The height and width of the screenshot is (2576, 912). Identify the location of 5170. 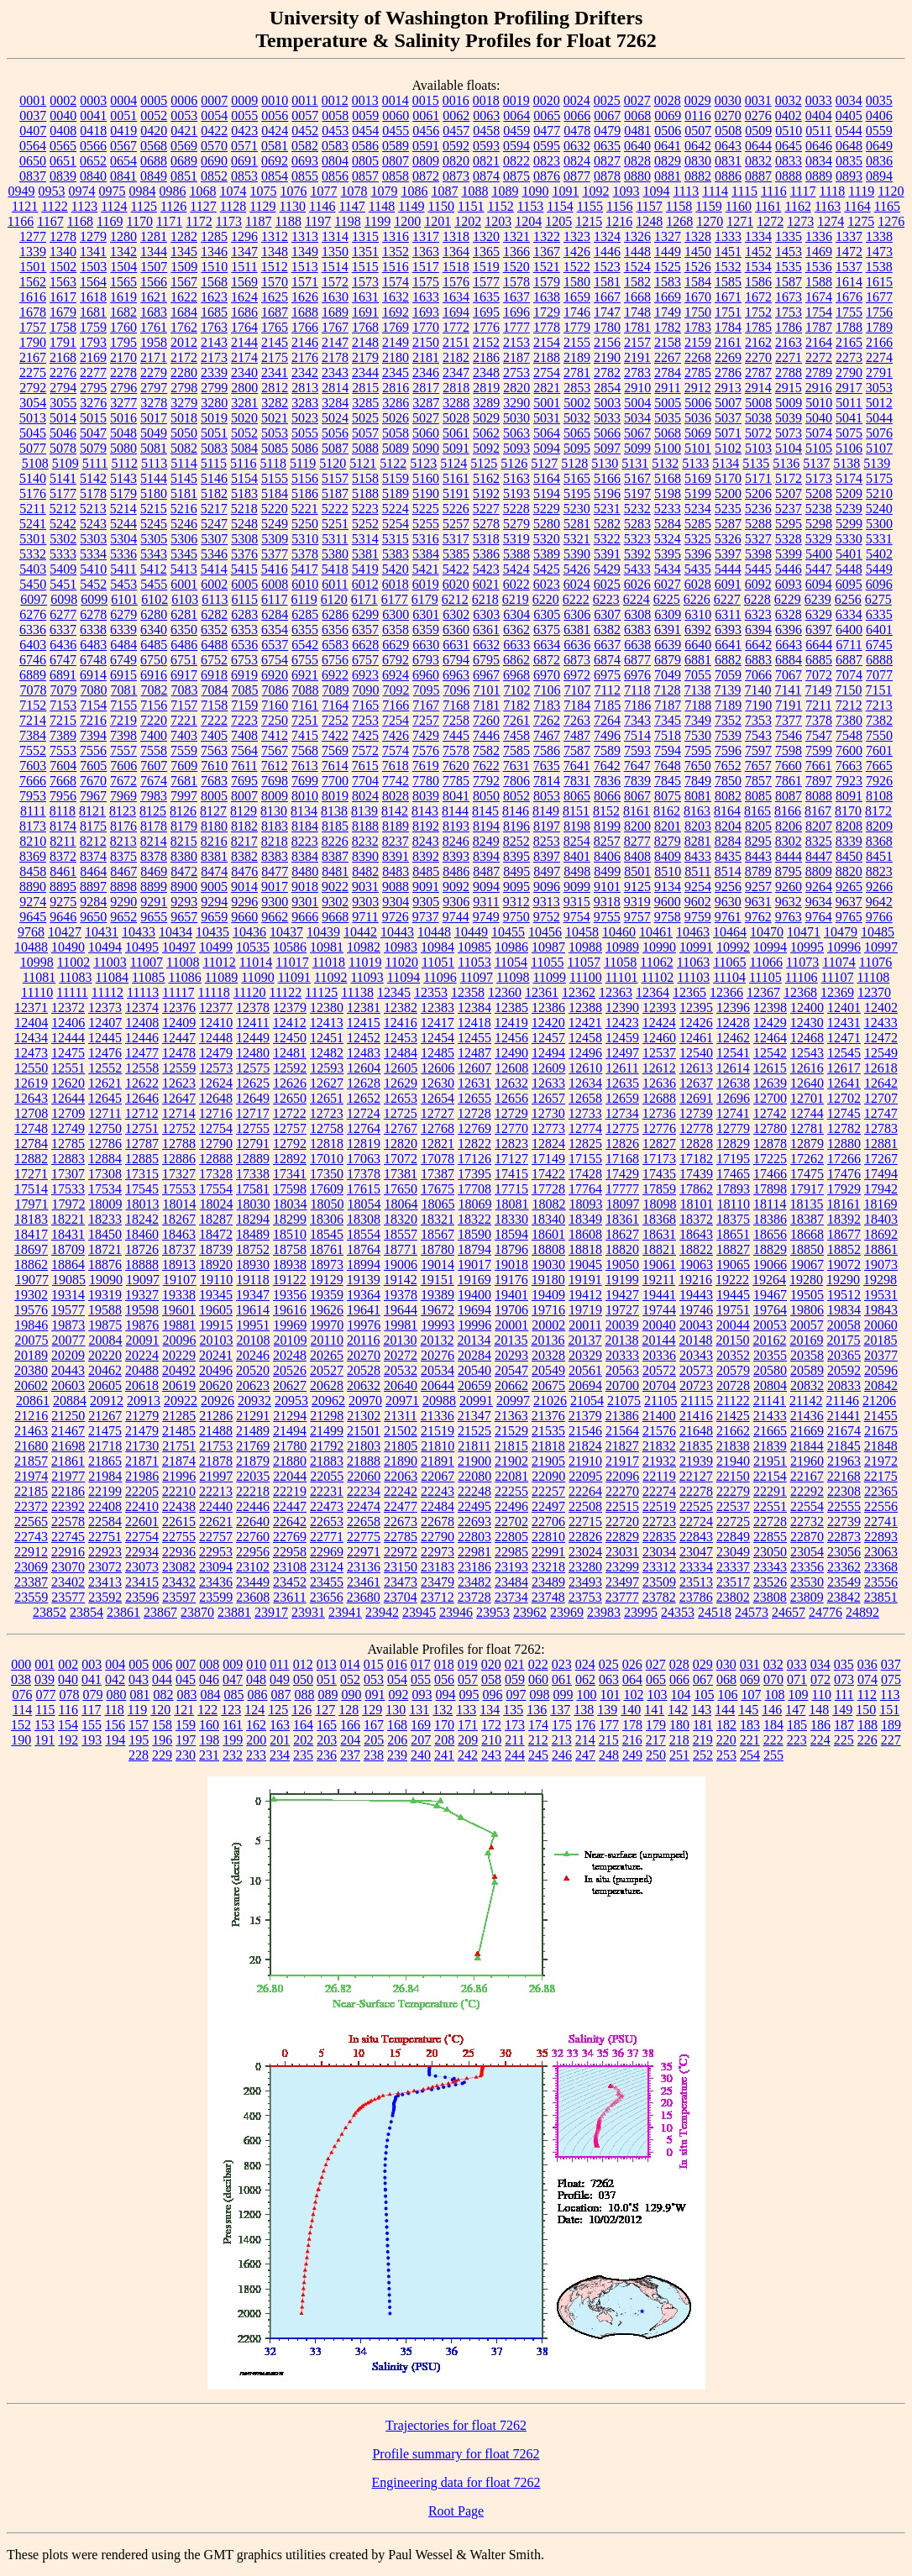
(728, 478).